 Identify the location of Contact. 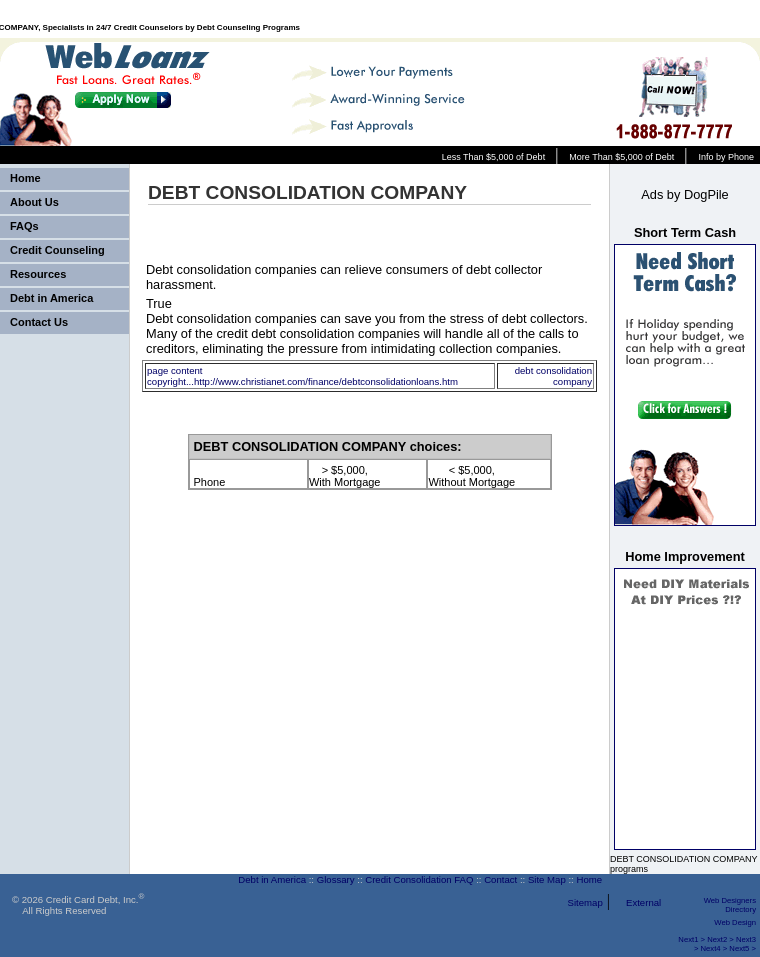
(500, 879).